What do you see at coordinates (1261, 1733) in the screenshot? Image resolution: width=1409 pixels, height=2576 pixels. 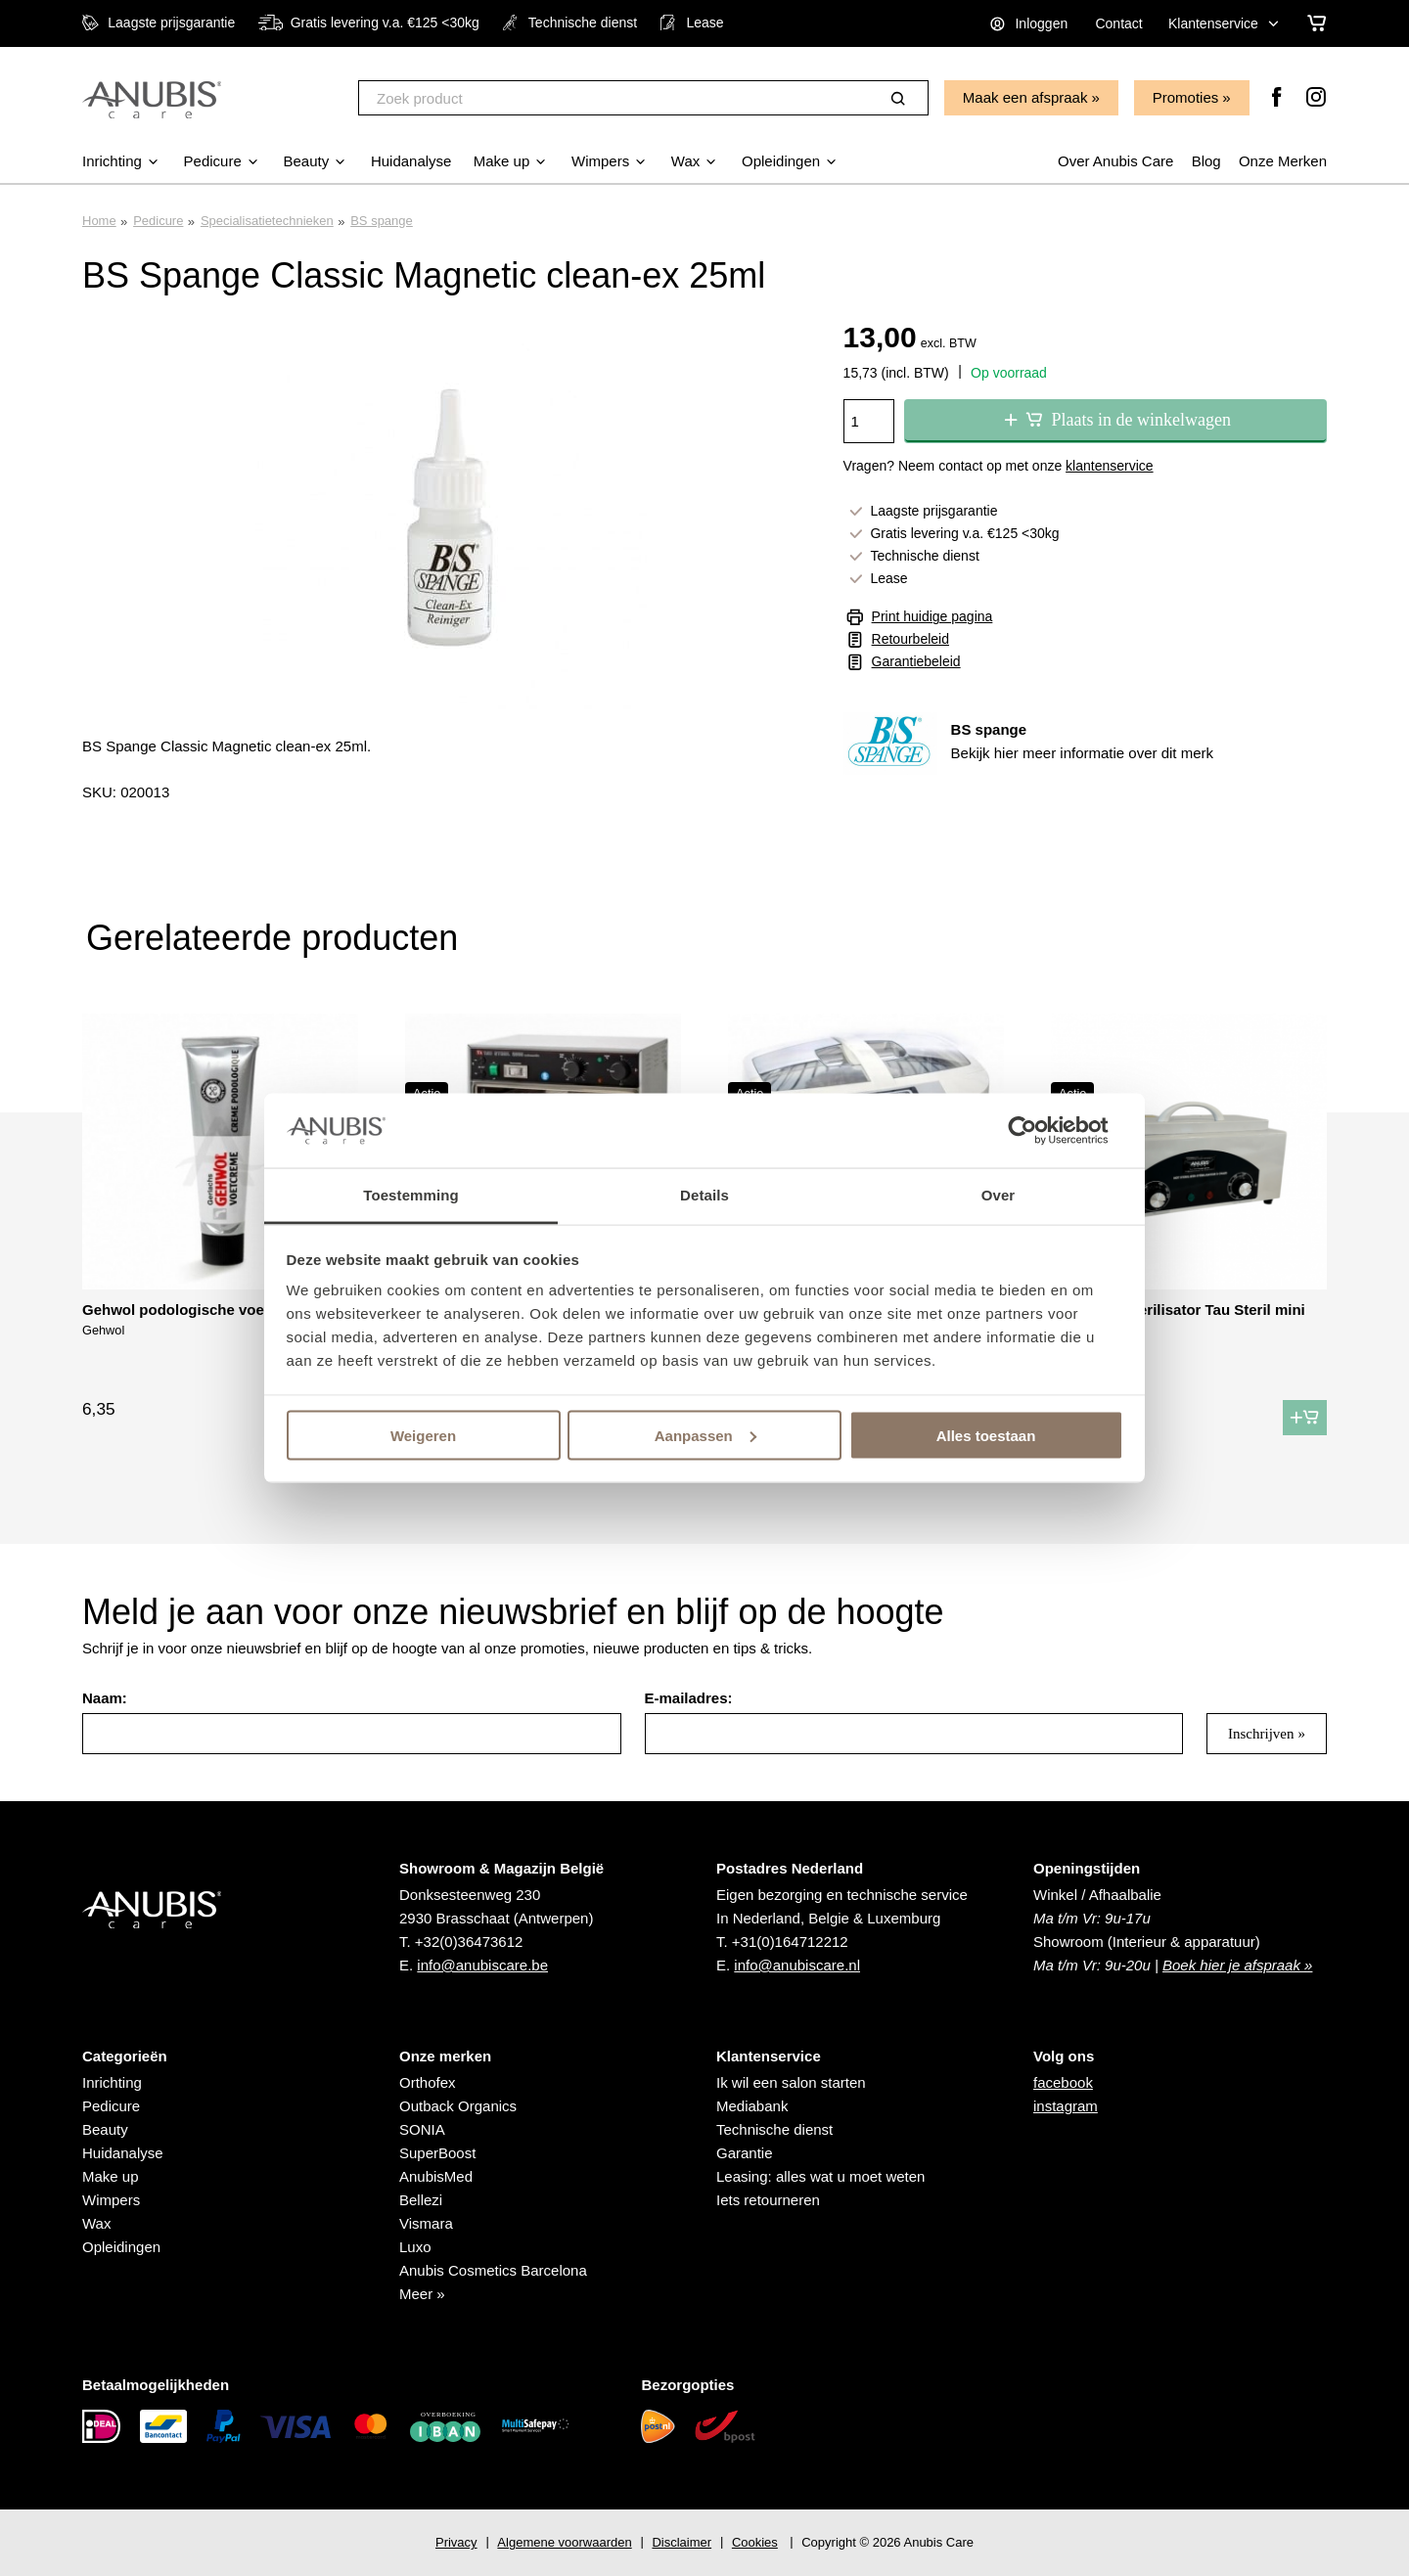 I see `Inschrijven` at bounding box center [1261, 1733].